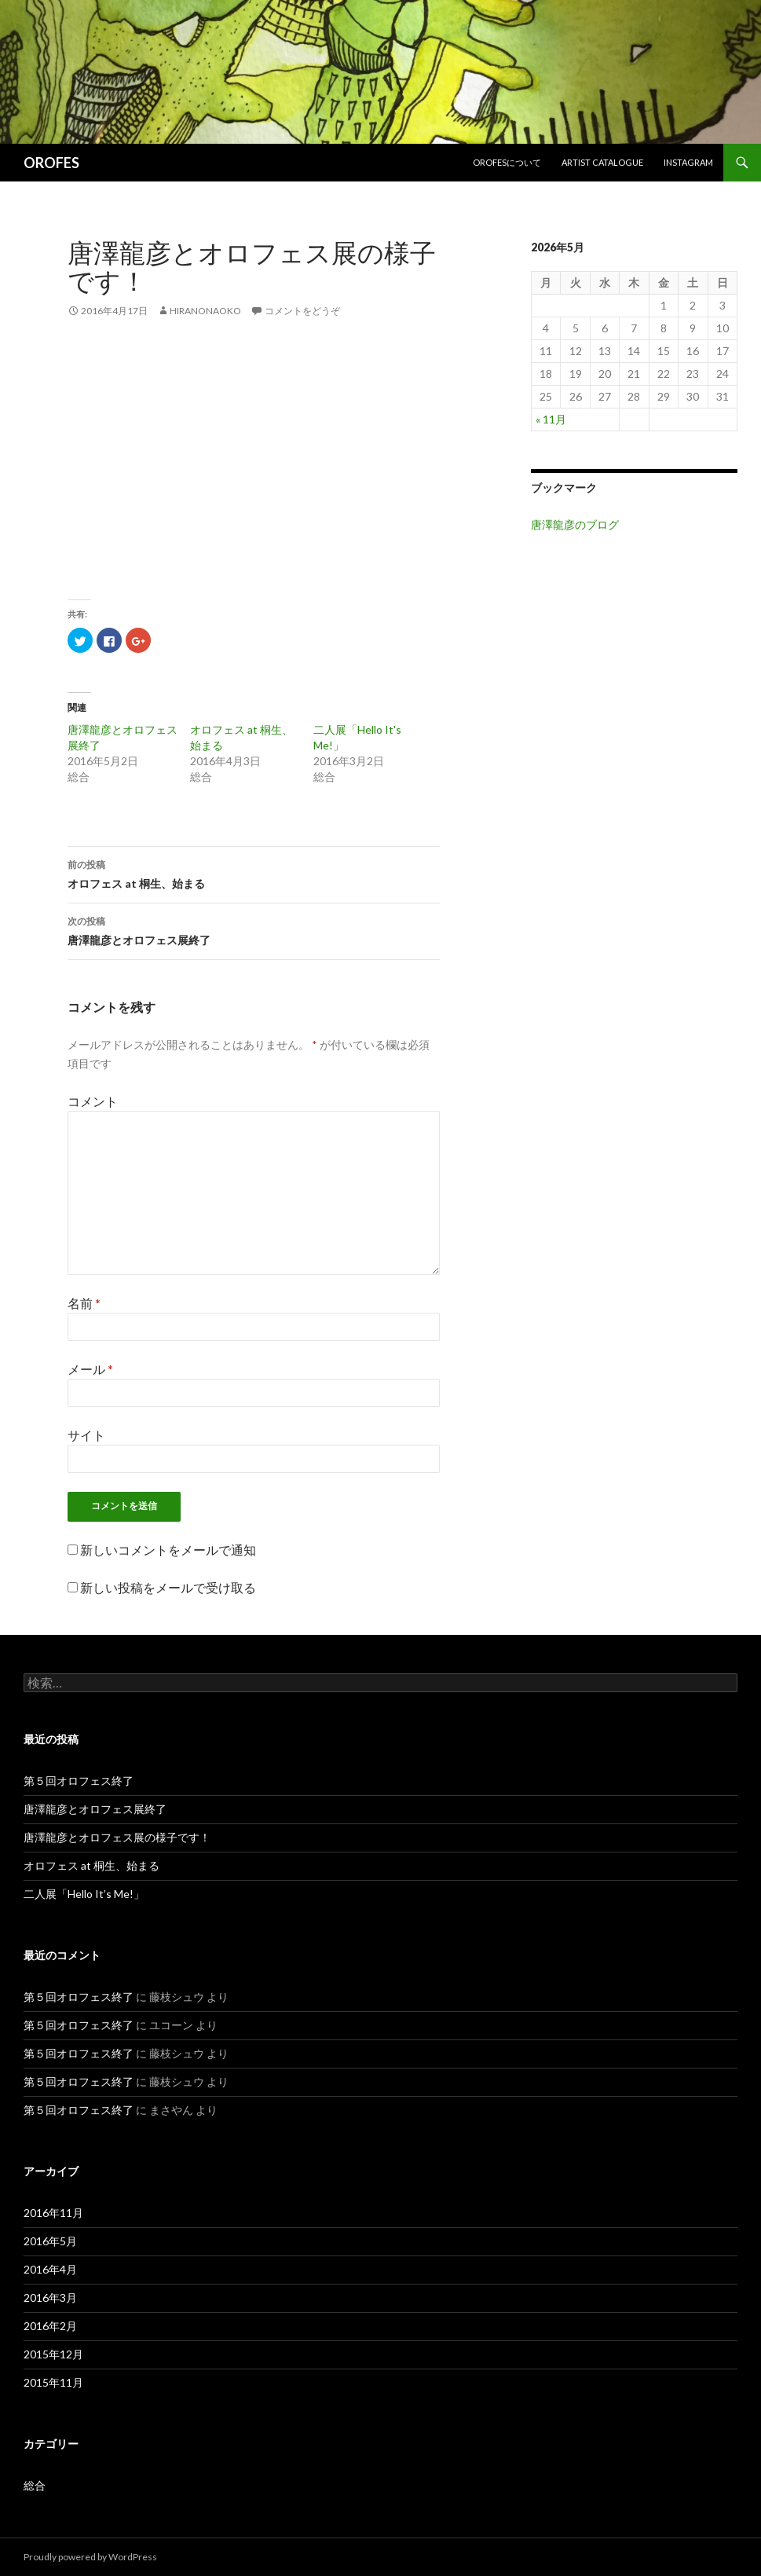  Describe the element at coordinates (84, 1302) in the screenshot. I see `名前` at that location.